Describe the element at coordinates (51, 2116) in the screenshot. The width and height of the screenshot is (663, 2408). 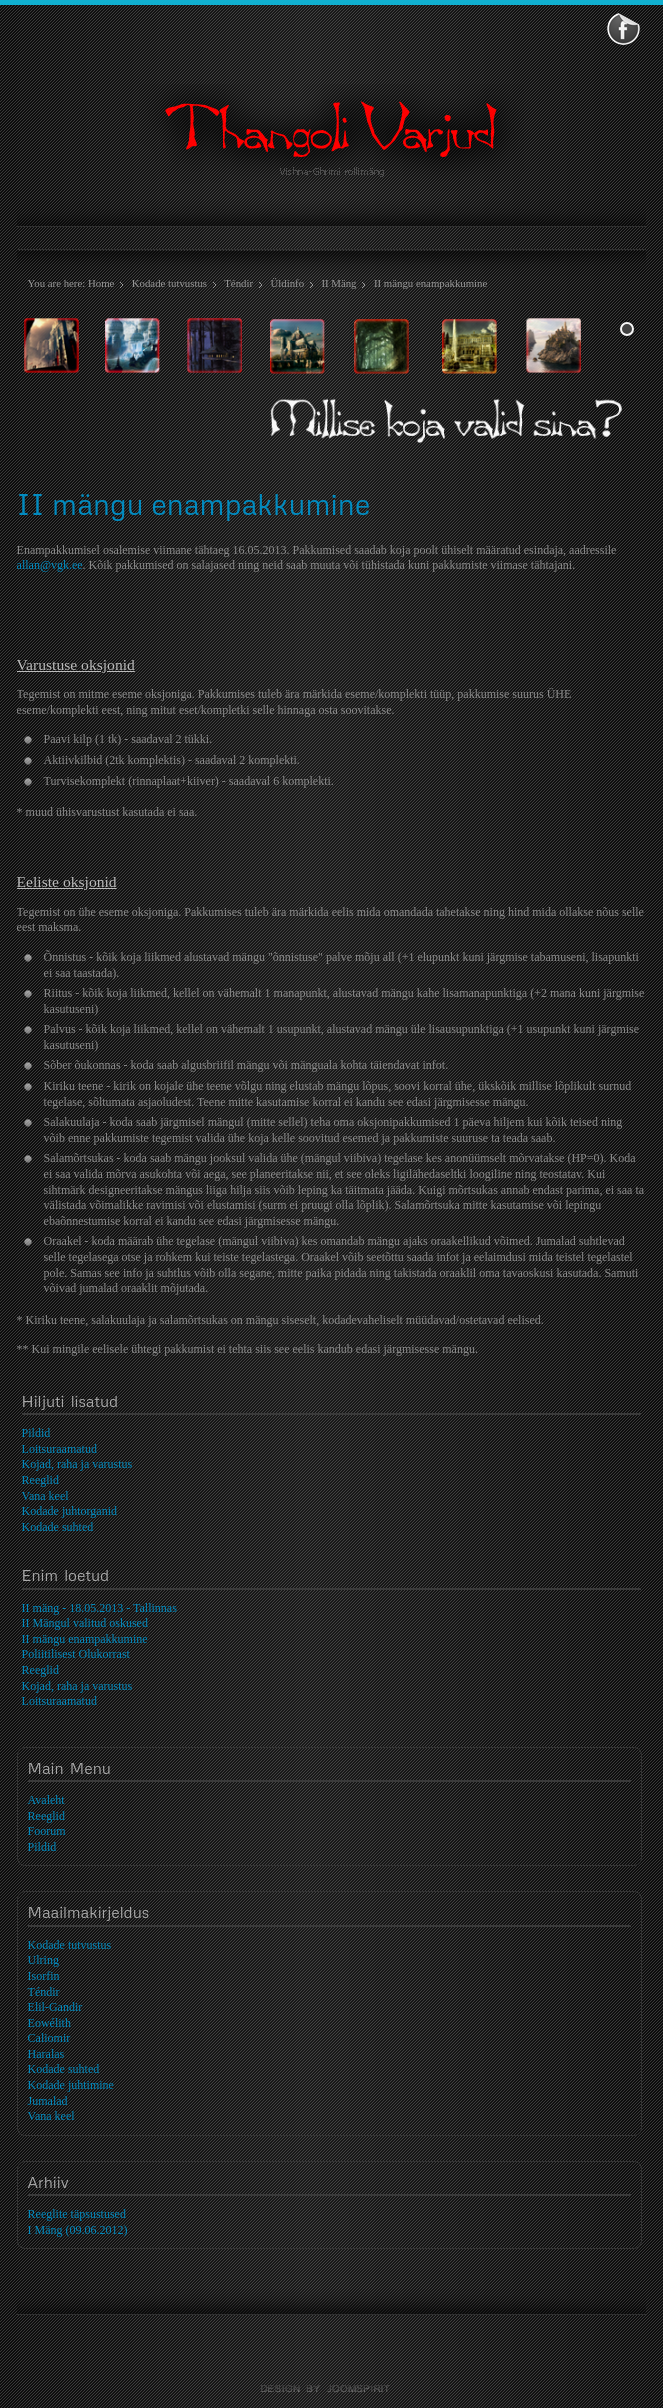
I see `Vana keel` at that location.